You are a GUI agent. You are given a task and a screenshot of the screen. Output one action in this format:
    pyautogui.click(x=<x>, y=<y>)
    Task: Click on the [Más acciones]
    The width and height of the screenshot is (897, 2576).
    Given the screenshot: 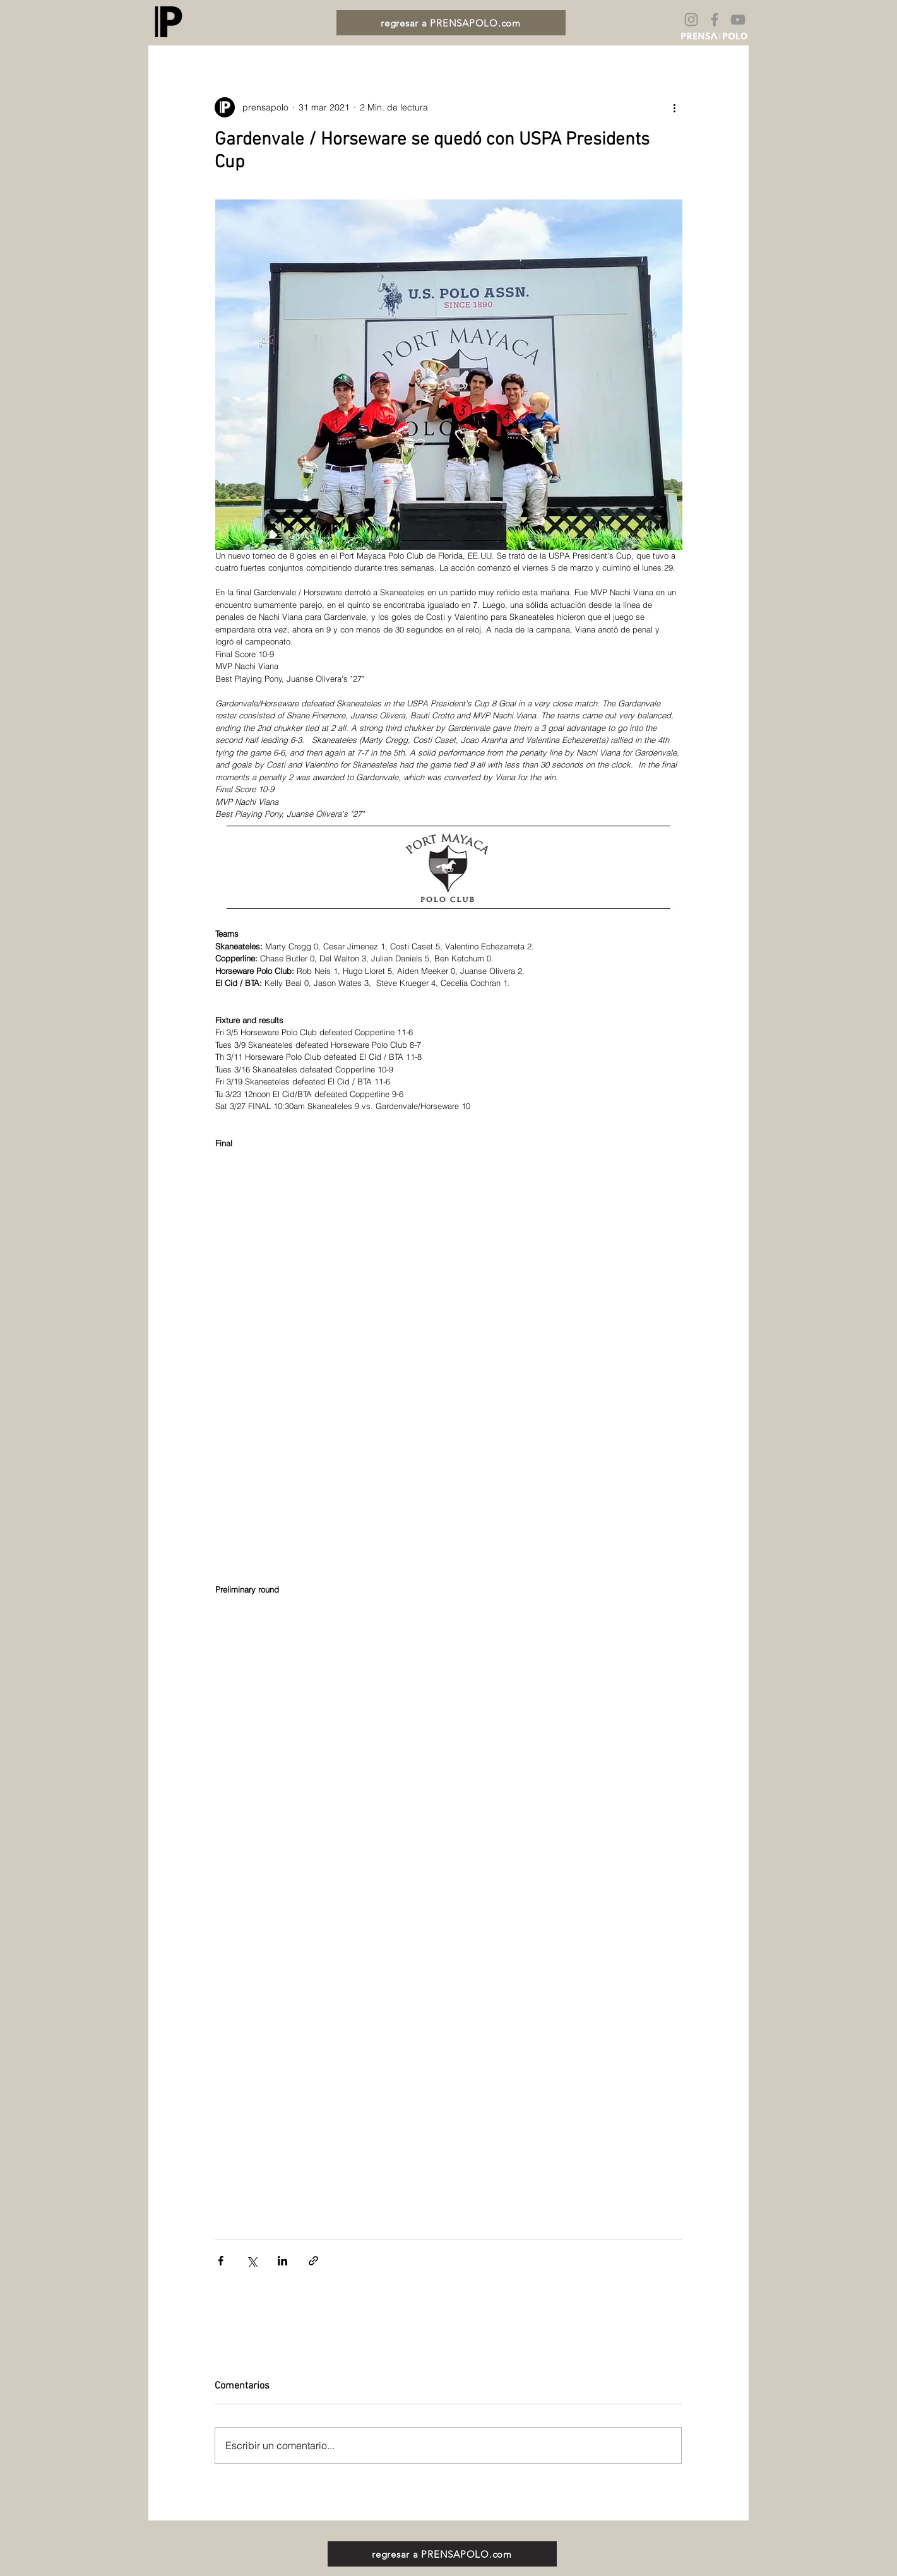 What is the action you would take?
    pyautogui.click(x=674, y=107)
    